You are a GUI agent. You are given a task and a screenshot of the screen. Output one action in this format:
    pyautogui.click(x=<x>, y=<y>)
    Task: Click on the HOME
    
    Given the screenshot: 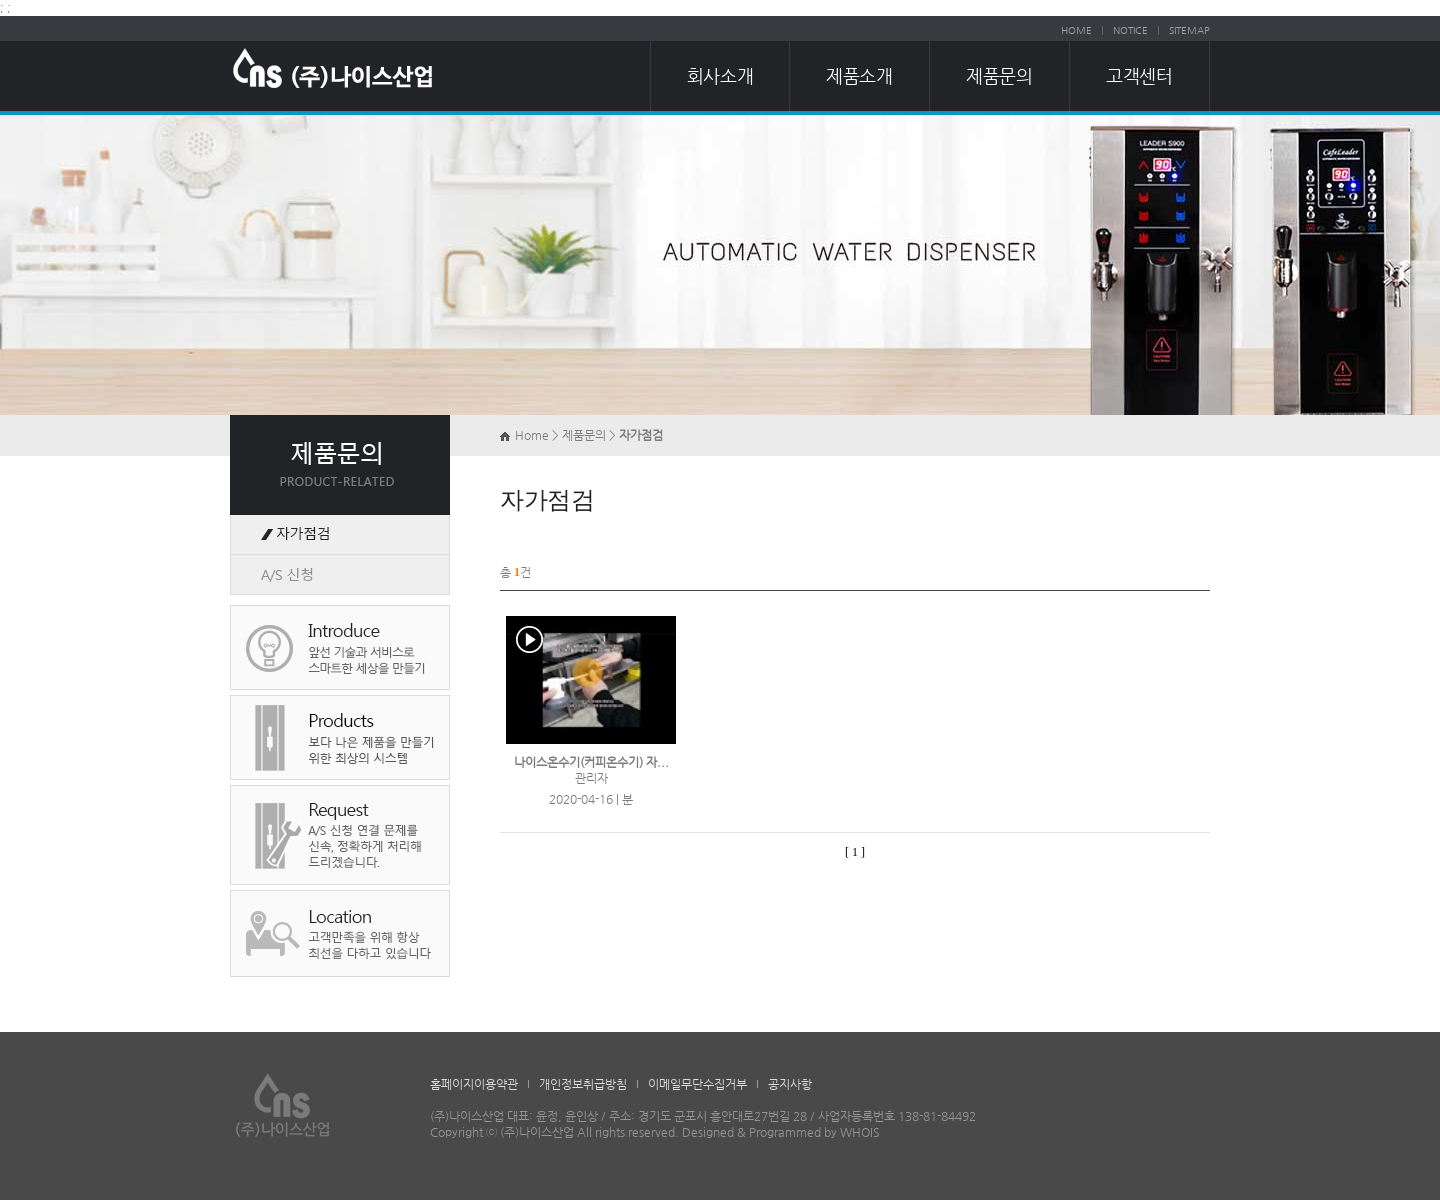 What is the action you would take?
    pyautogui.click(x=1076, y=30)
    